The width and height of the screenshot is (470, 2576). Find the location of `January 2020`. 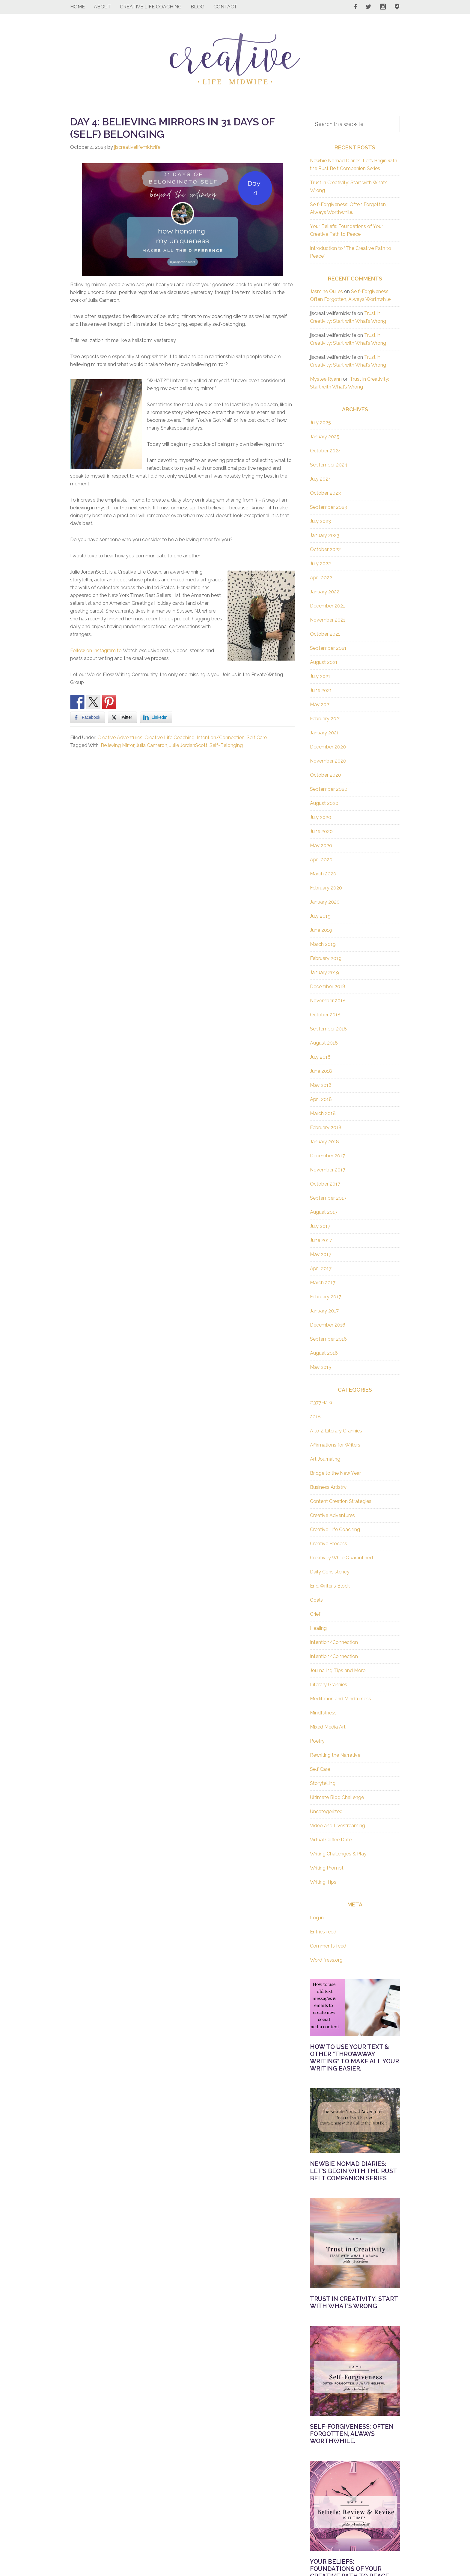

January 2020 is located at coordinates (325, 902).